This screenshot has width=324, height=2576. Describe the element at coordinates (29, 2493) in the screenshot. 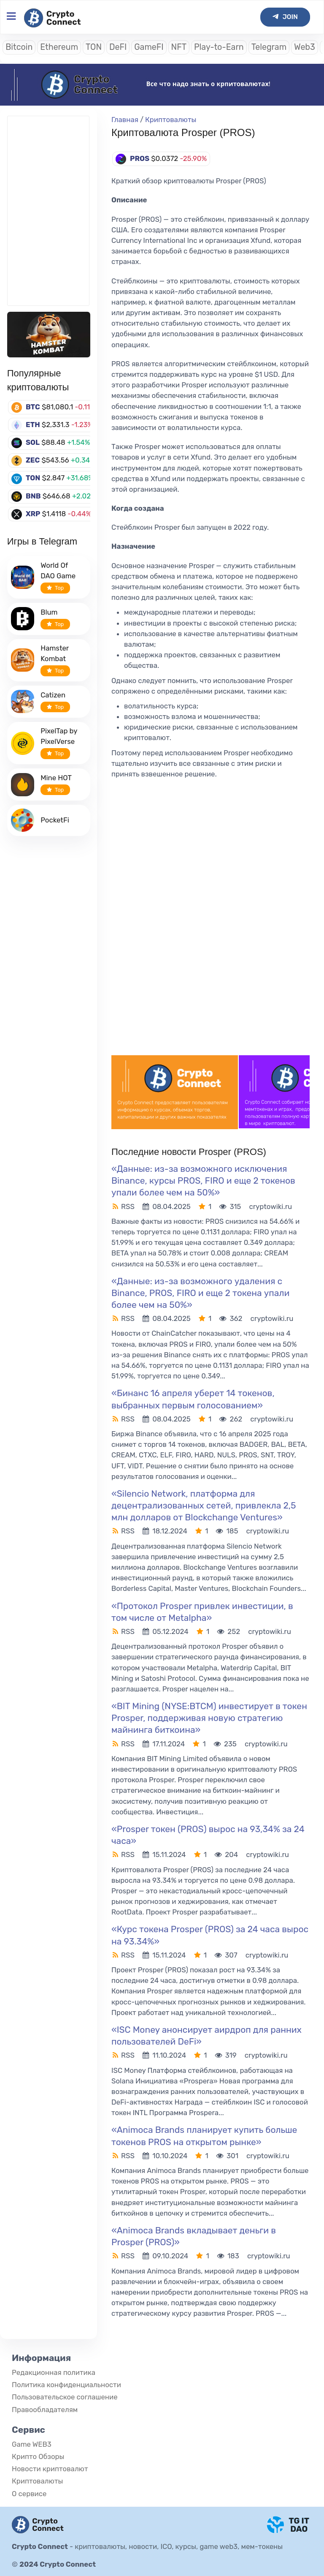

I see `О сервисе` at that location.